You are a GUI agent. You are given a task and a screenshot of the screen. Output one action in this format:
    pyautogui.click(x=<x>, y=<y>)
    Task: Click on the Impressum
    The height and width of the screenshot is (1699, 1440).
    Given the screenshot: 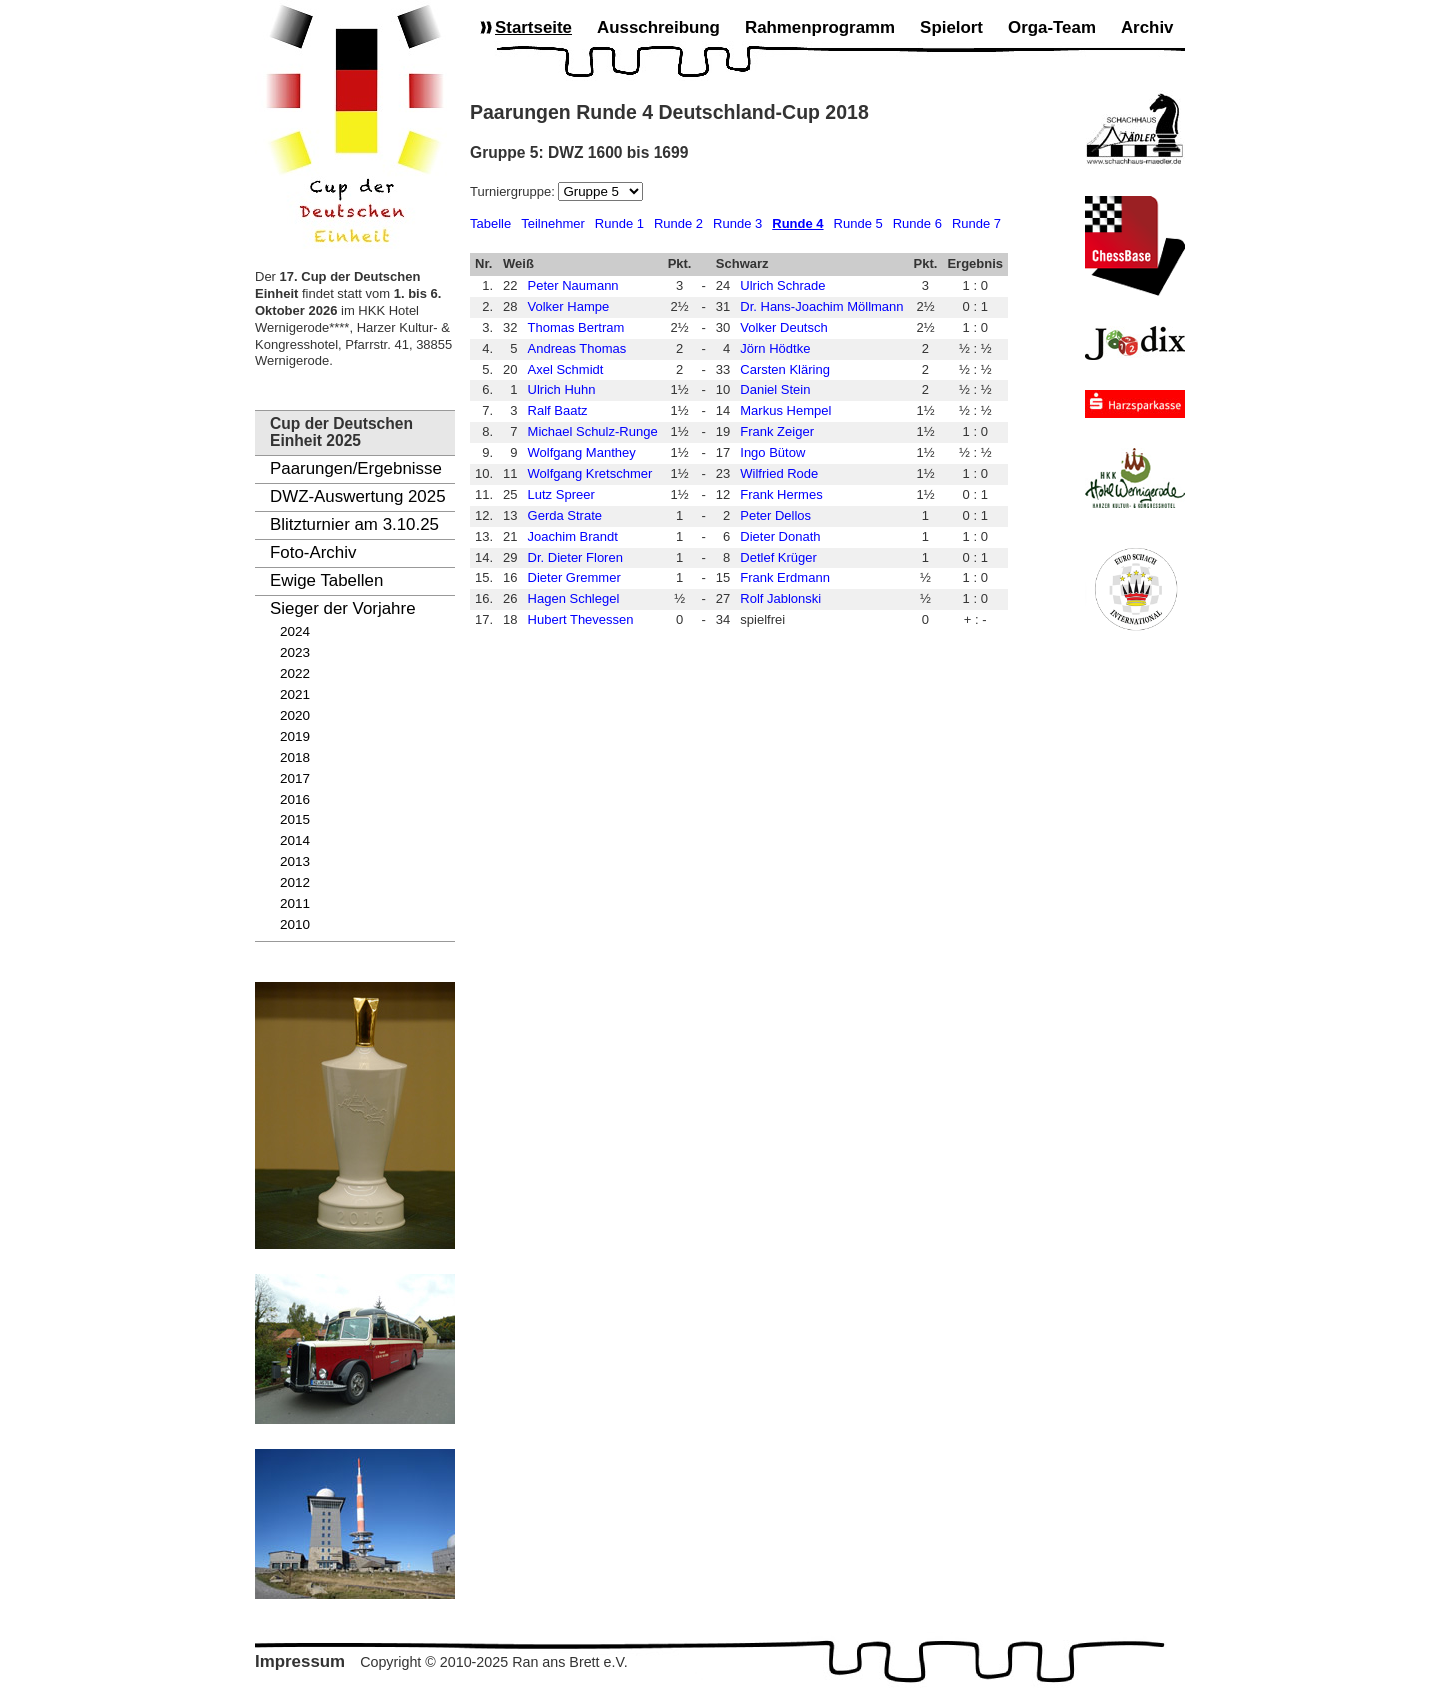 What is the action you would take?
    pyautogui.click(x=300, y=1661)
    